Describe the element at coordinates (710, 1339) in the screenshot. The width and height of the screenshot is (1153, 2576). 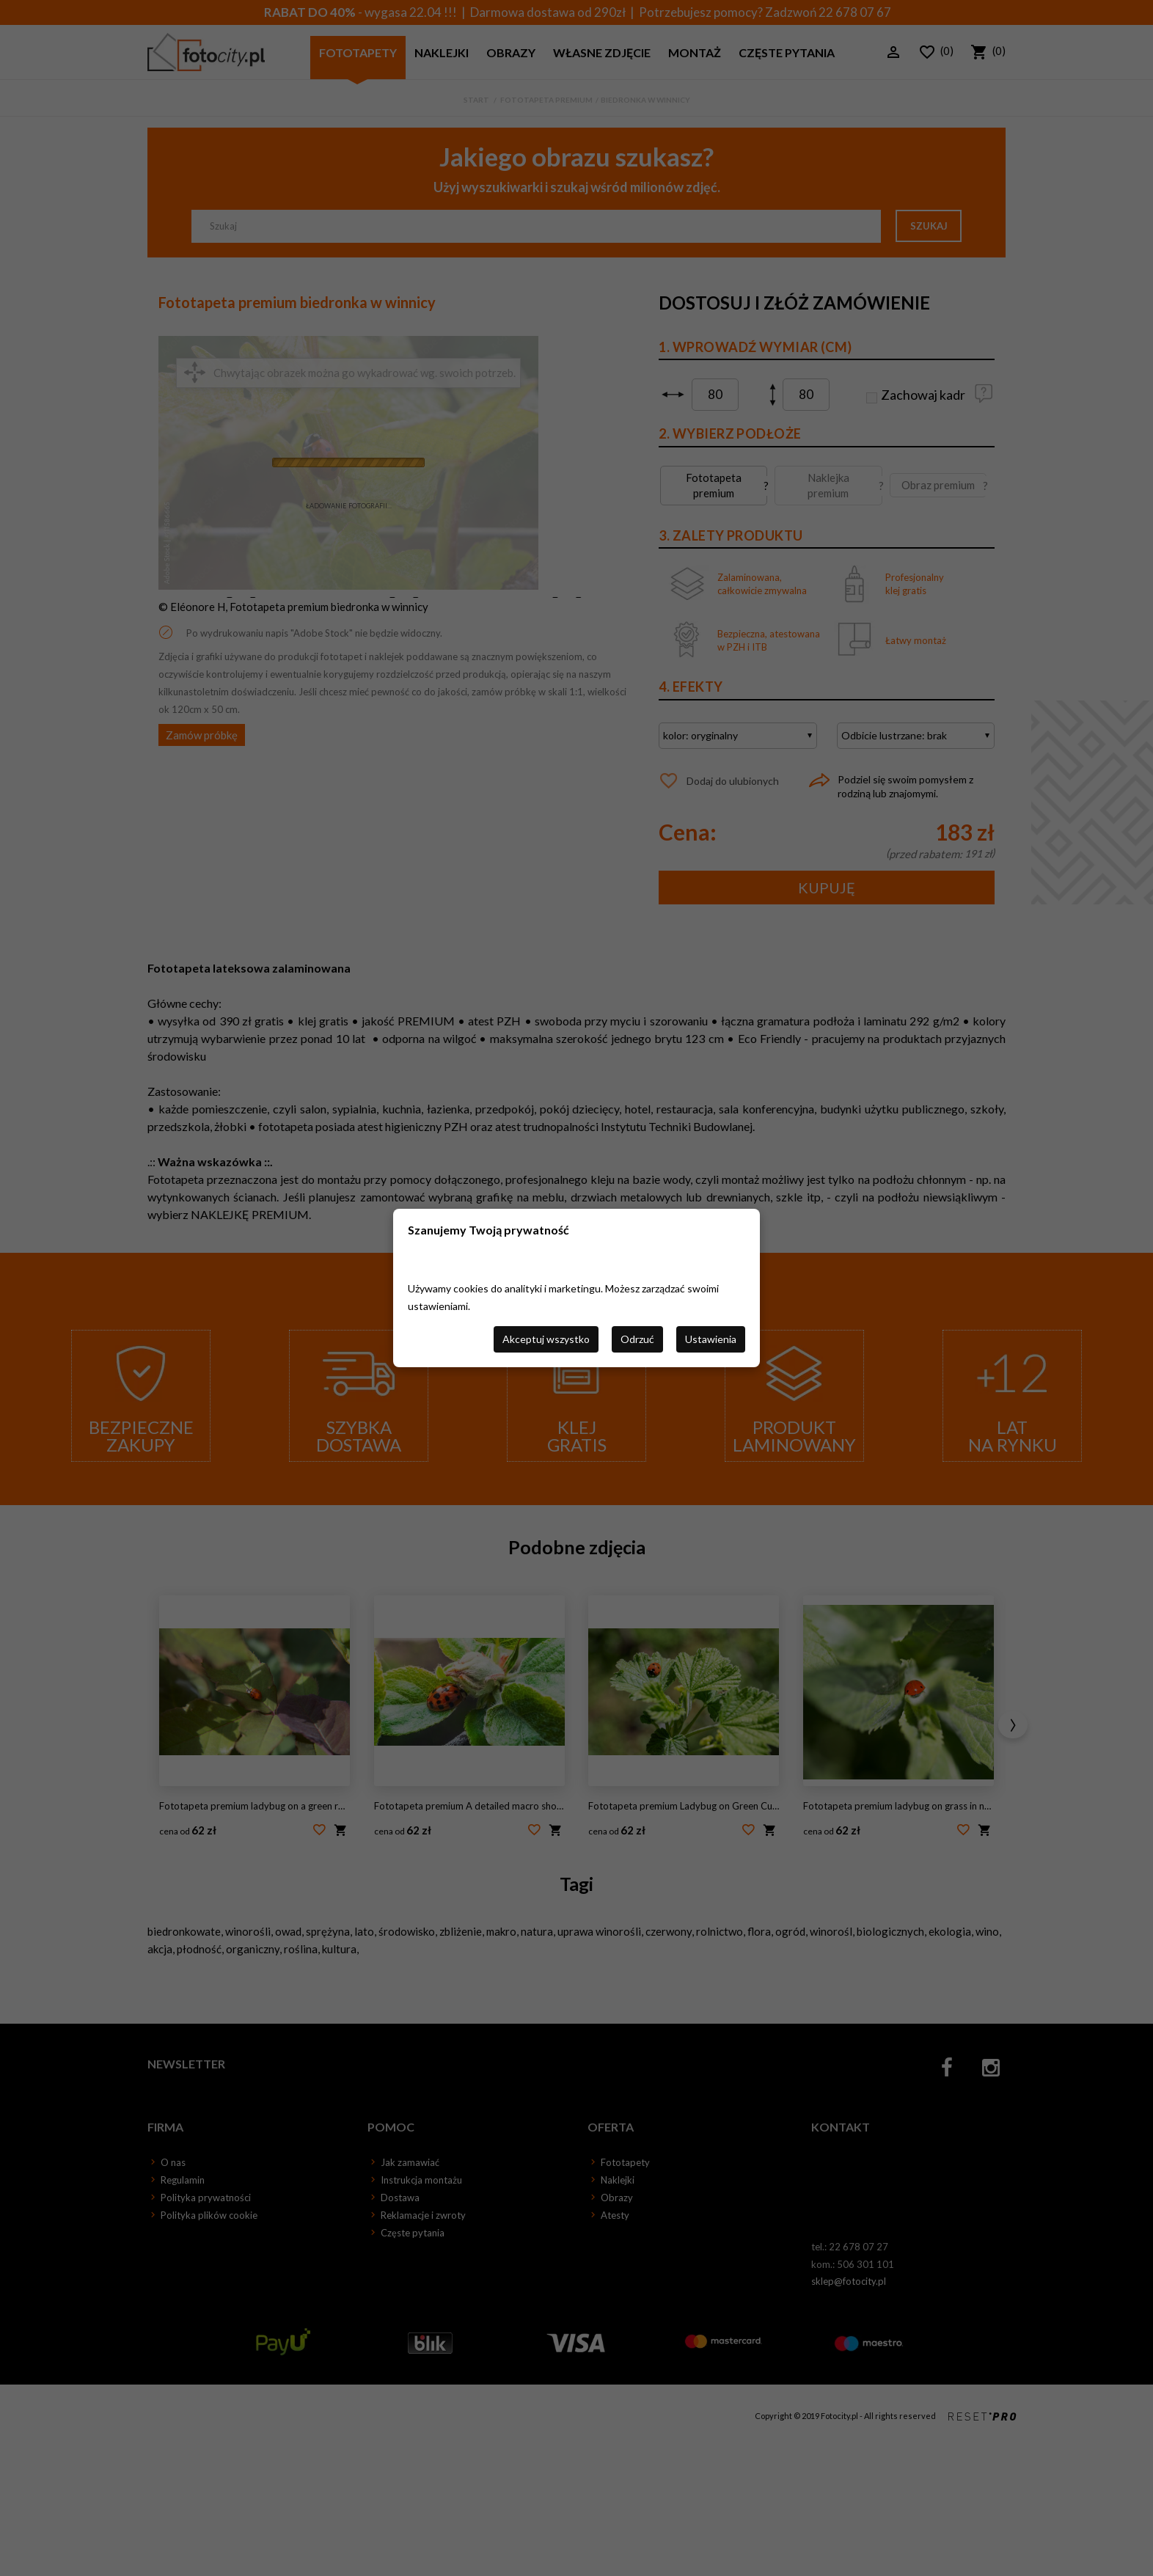
I see `Ustawienia` at that location.